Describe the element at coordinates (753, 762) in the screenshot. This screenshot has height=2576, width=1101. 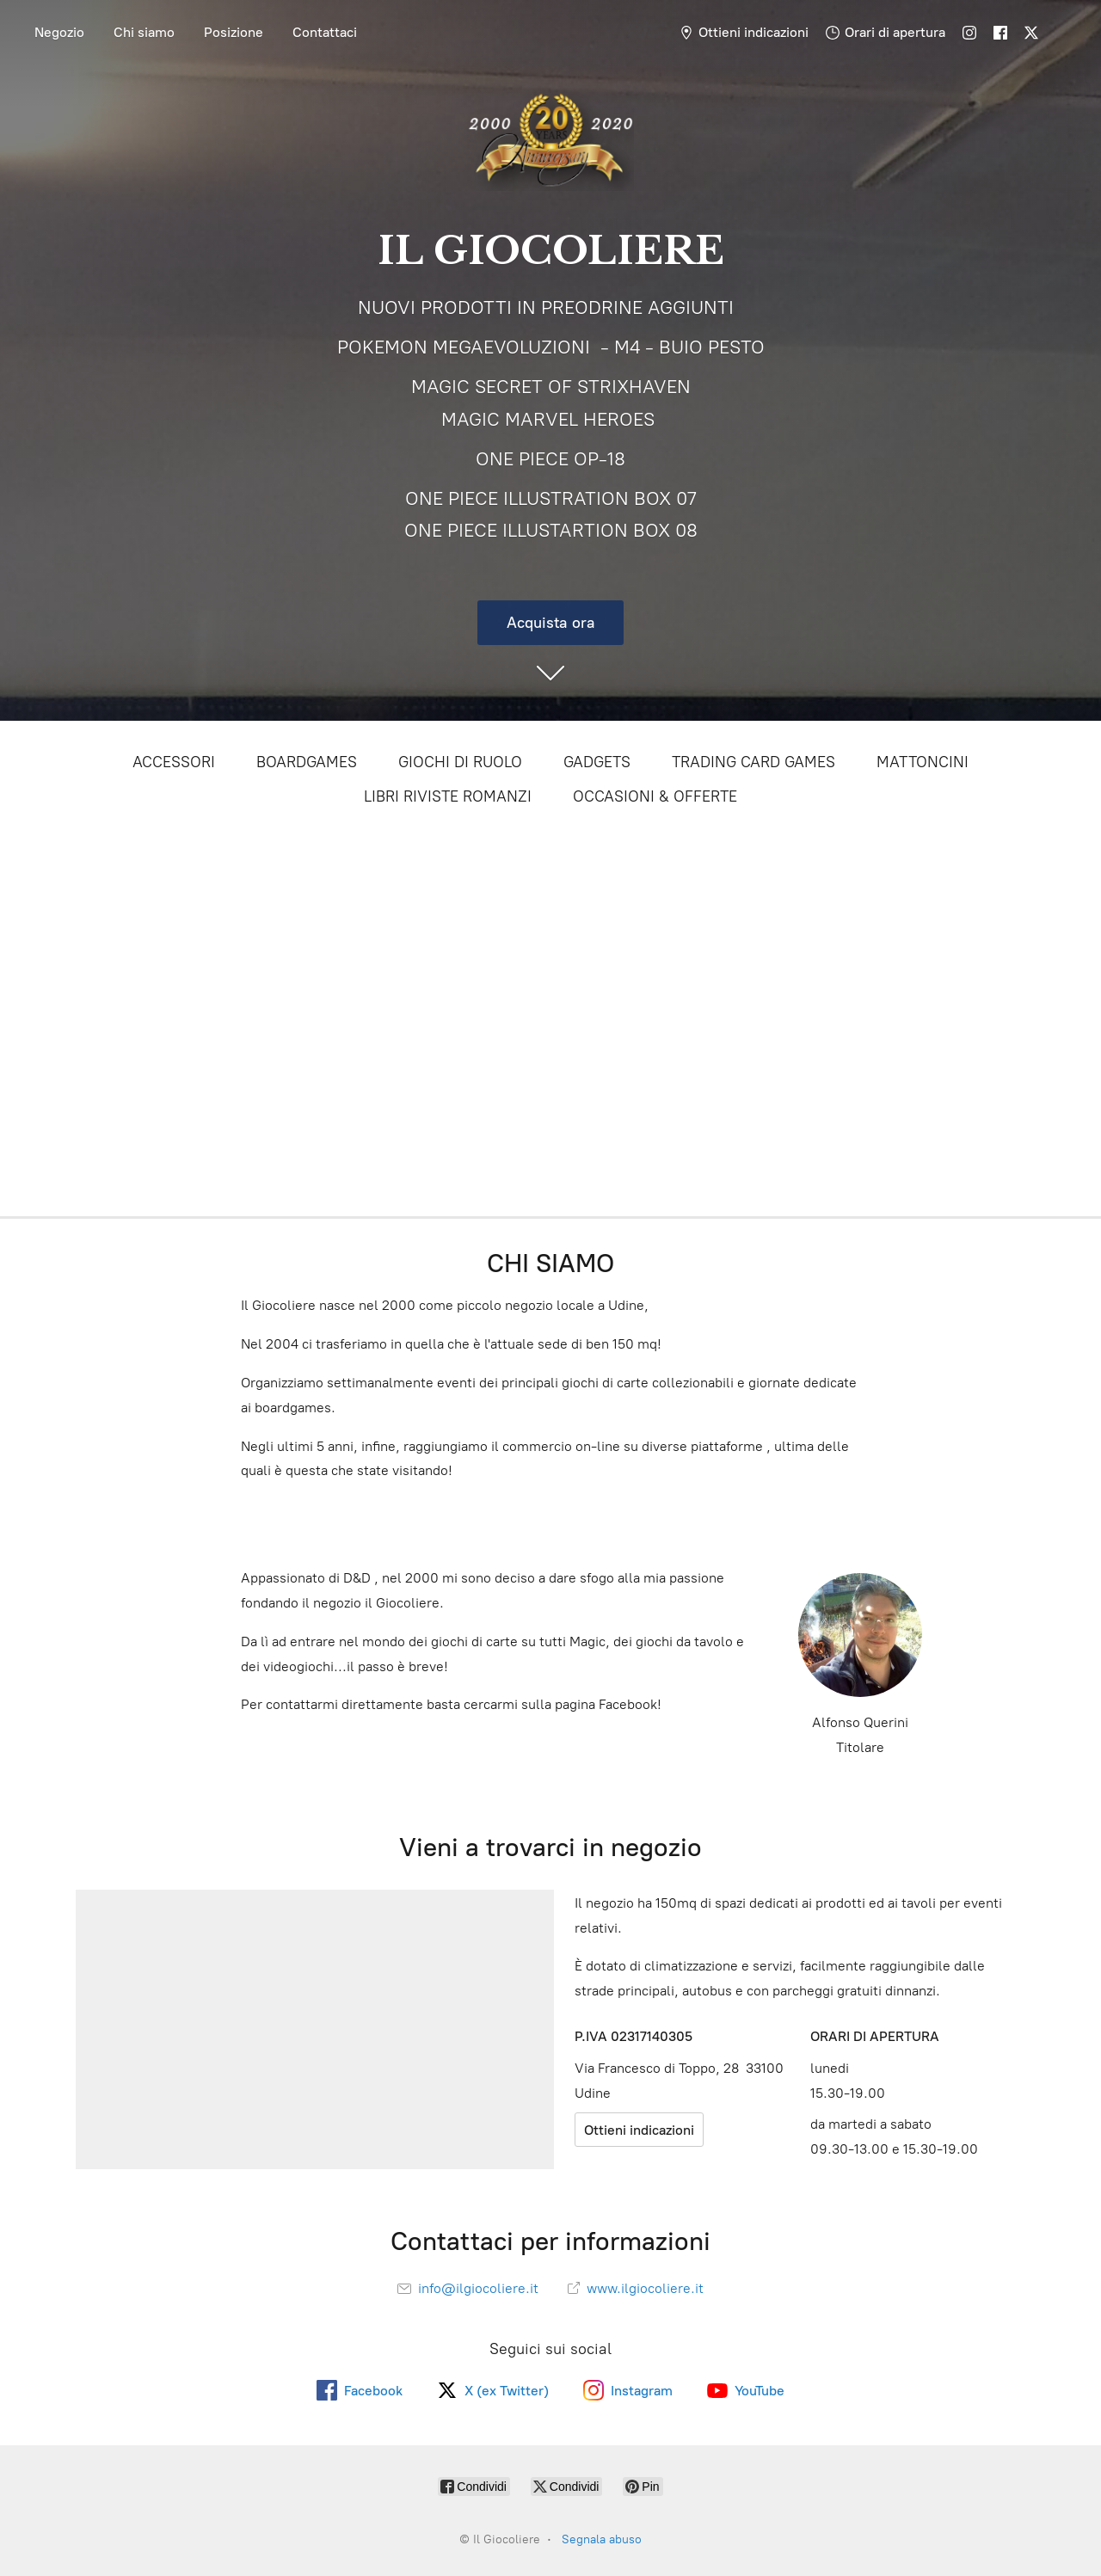
I see `TRADING CARD GAMES` at that location.